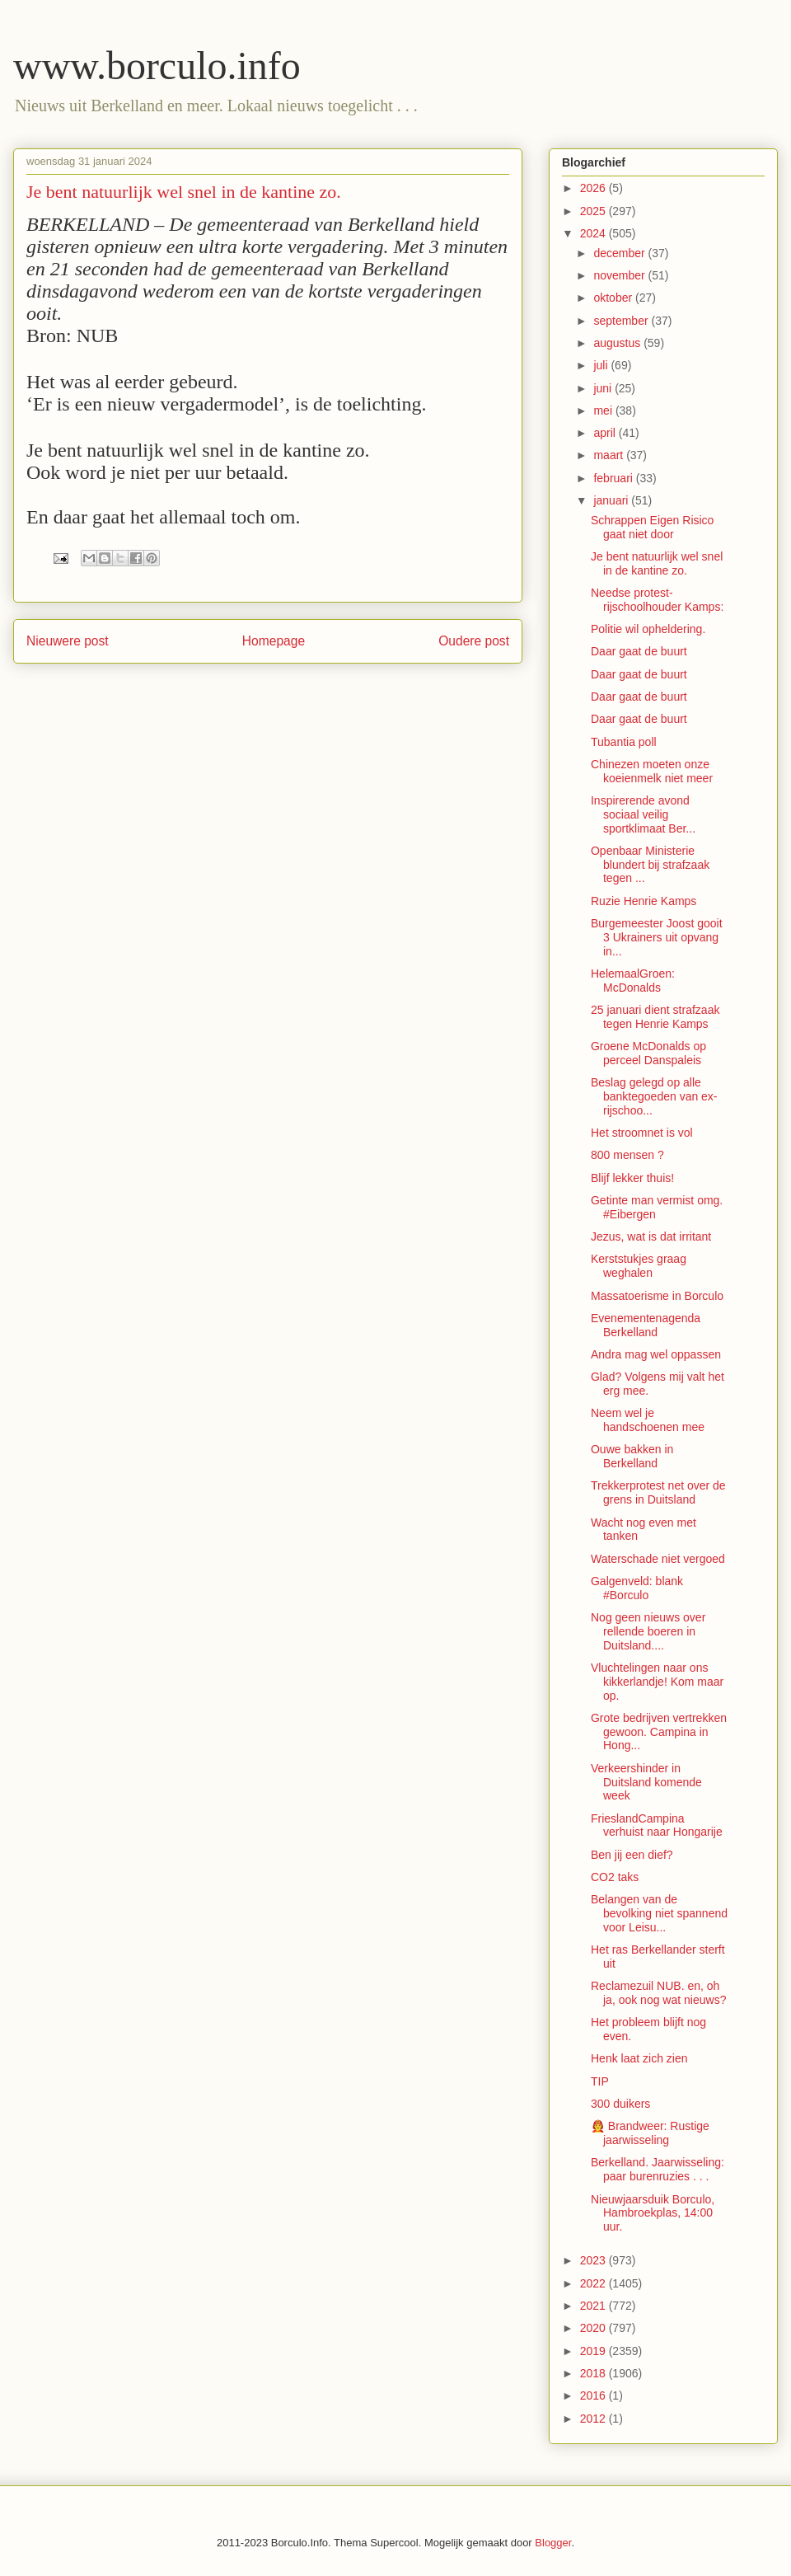 Image resolution: width=791 pixels, height=2576 pixels. Describe the element at coordinates (273, 641) in the screenshot. I see `Homepage` at that location.